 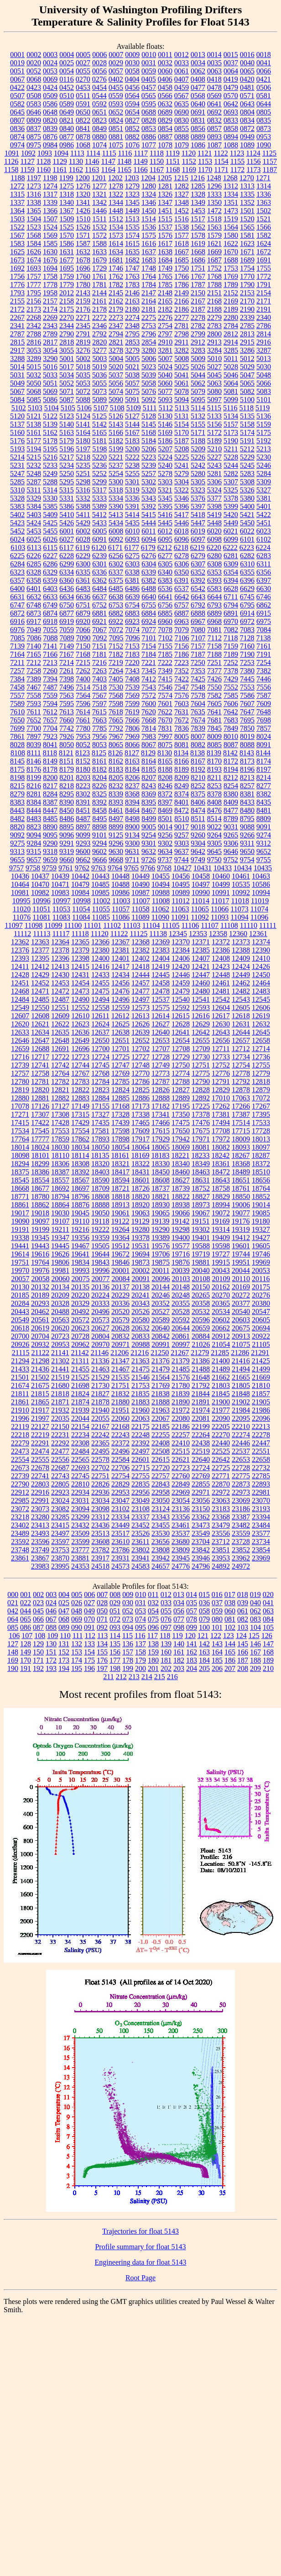 I want to click on 23047, so click(x=120, y=1500).